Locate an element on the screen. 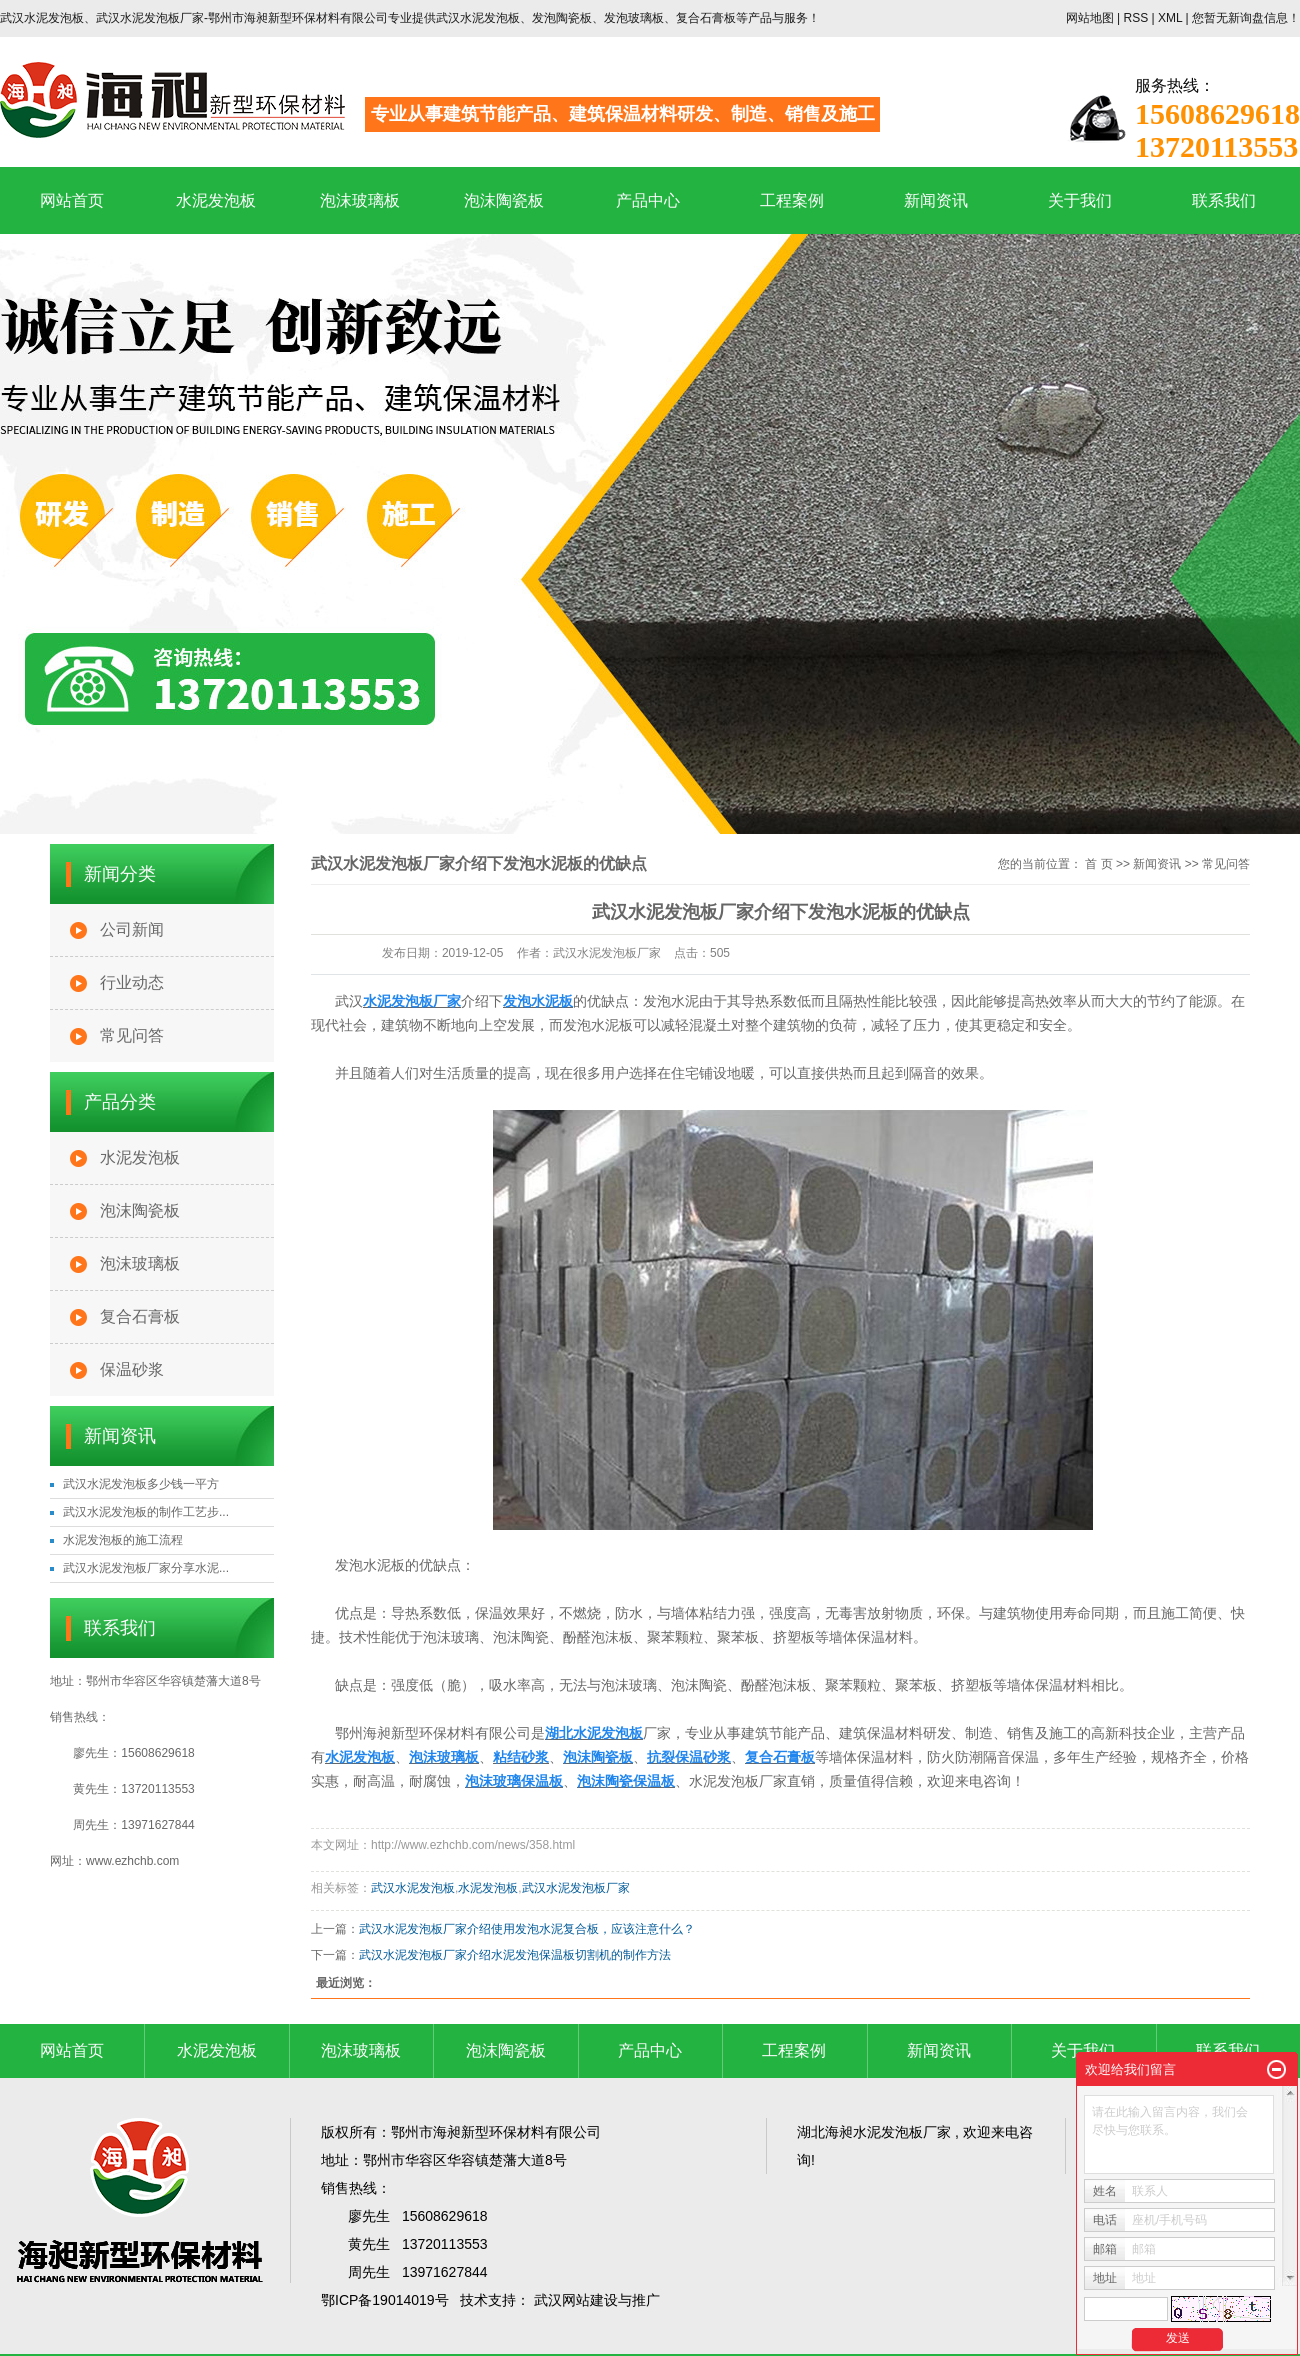 This screenshot has width=1300, height=2356. 联系我们 is located at coordinates (1224, 200).